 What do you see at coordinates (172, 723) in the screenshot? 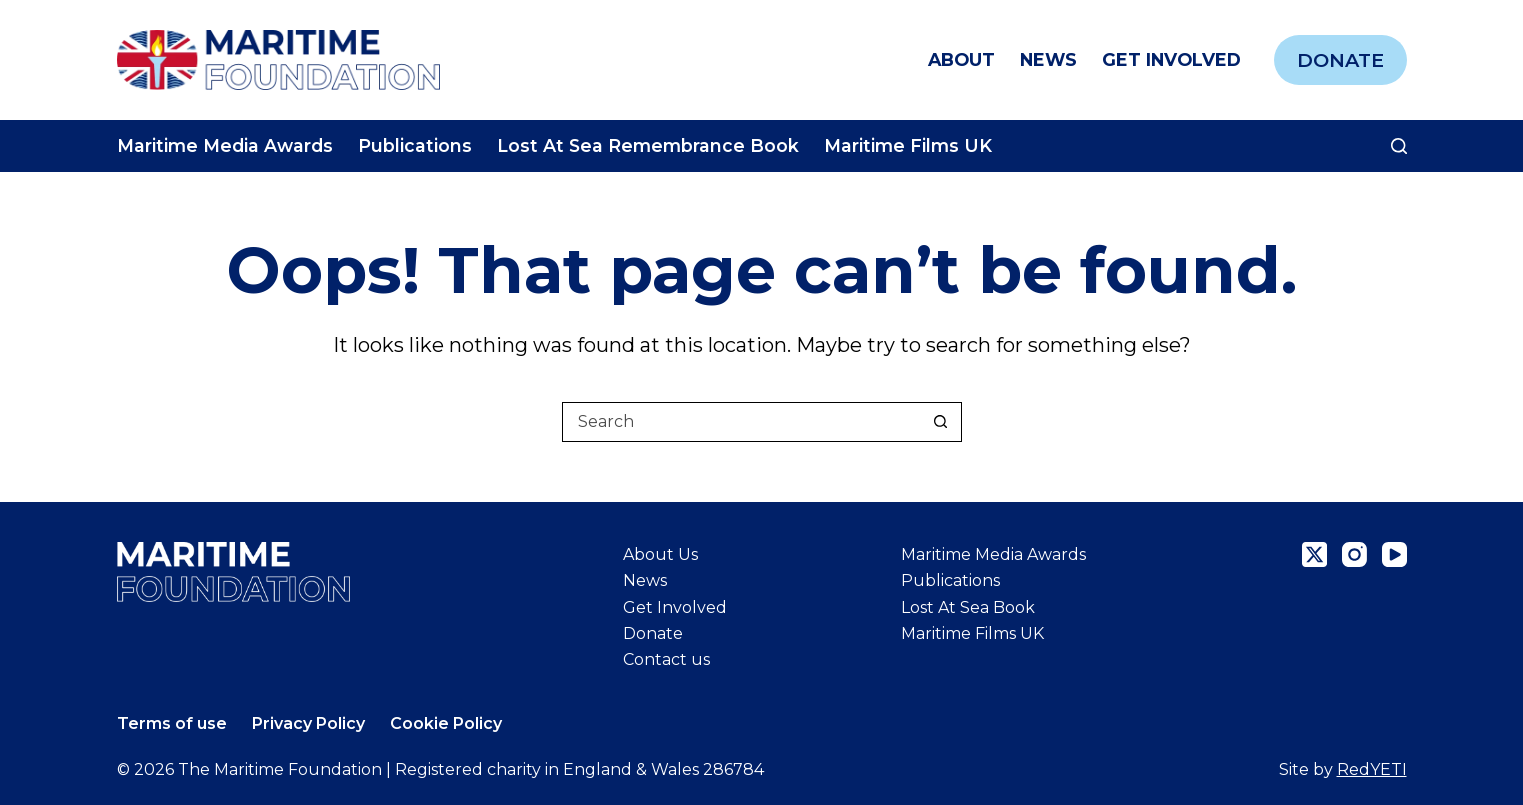
I see `Terms of use` at bounding box center [172, 723].